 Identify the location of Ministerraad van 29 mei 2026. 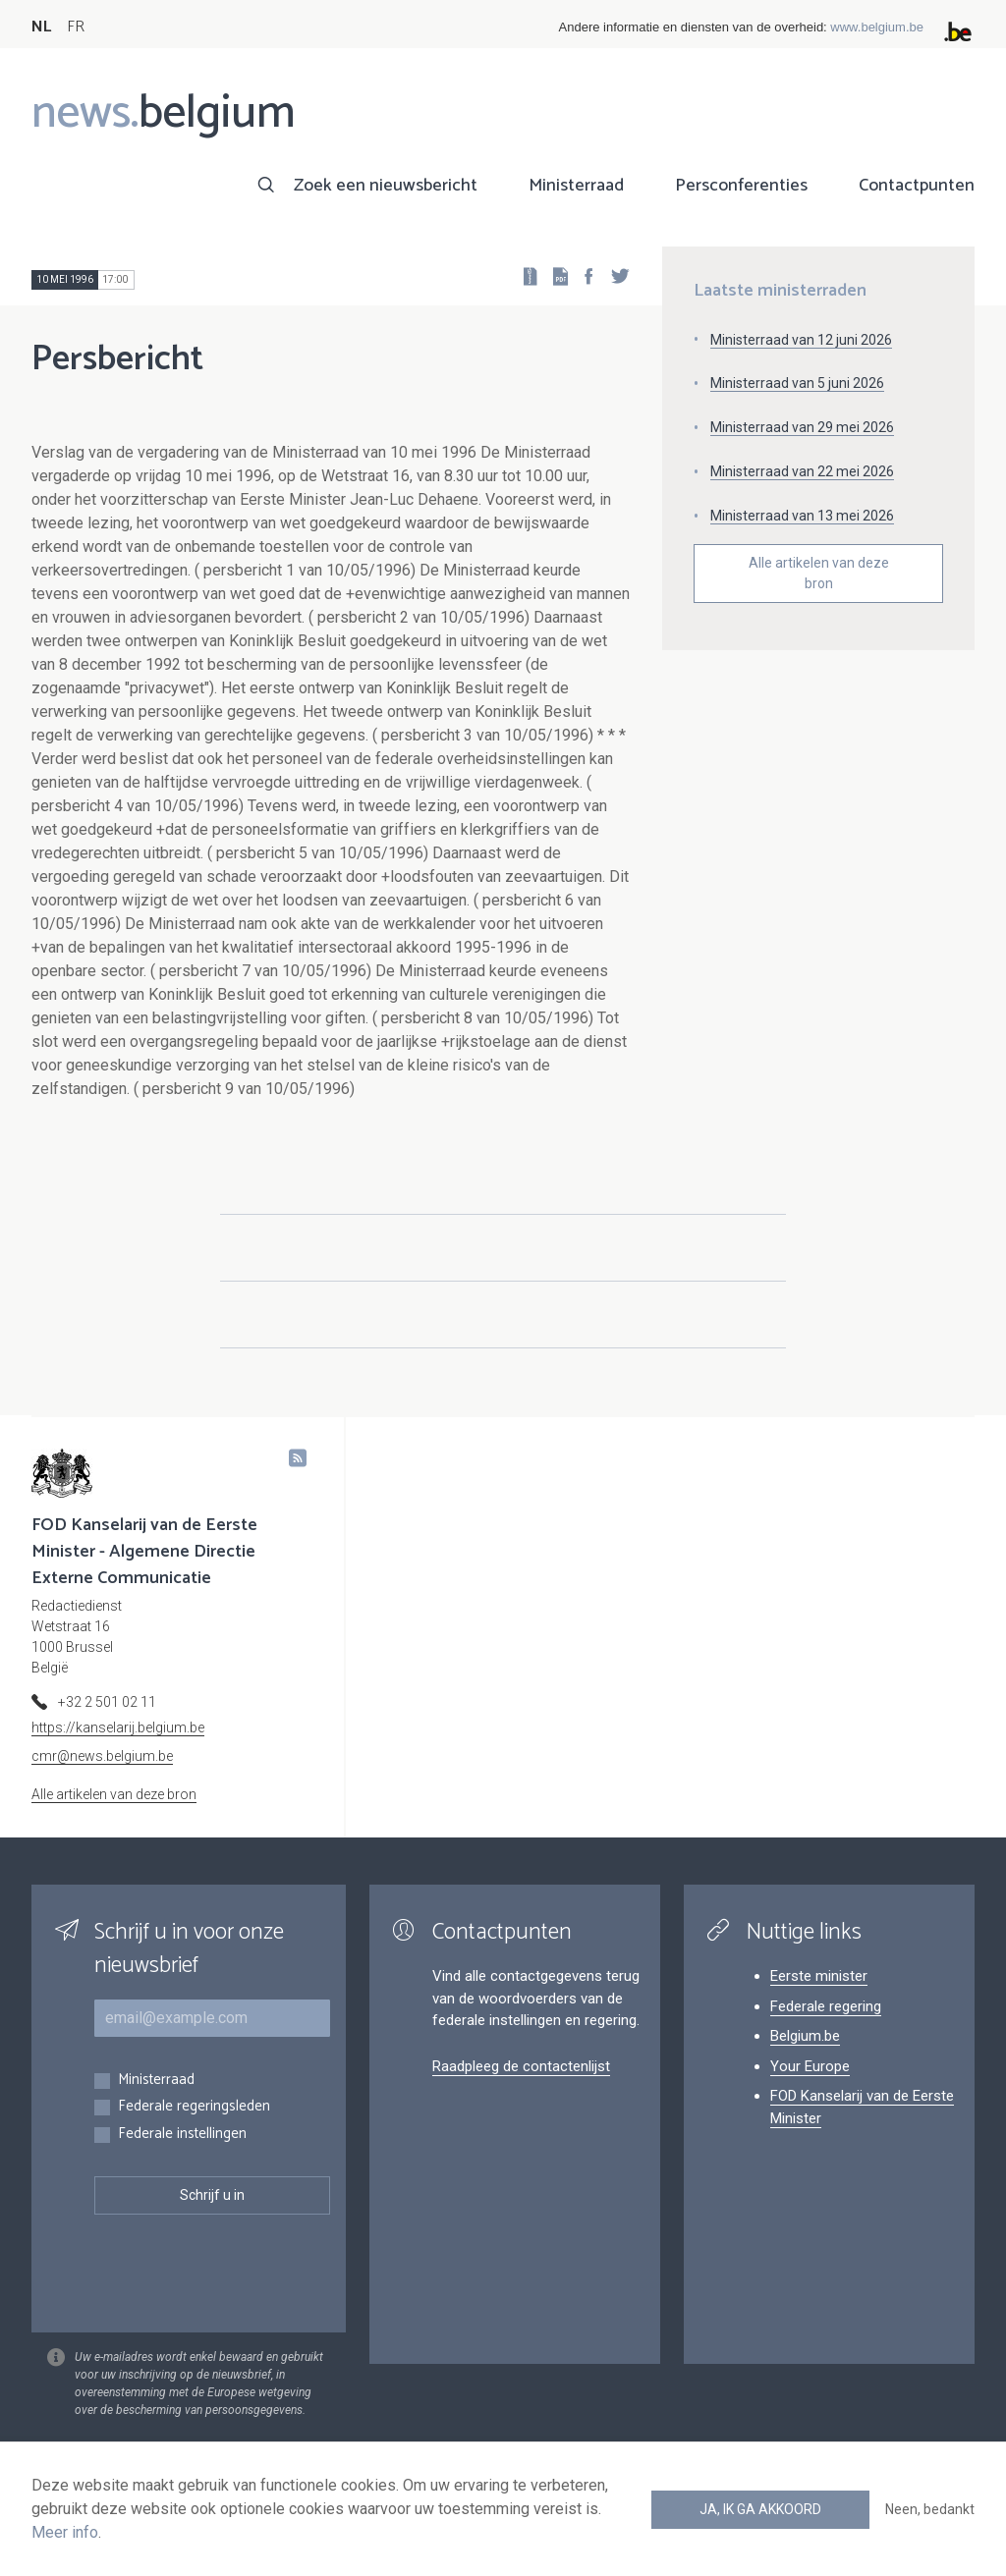
(802, 427).